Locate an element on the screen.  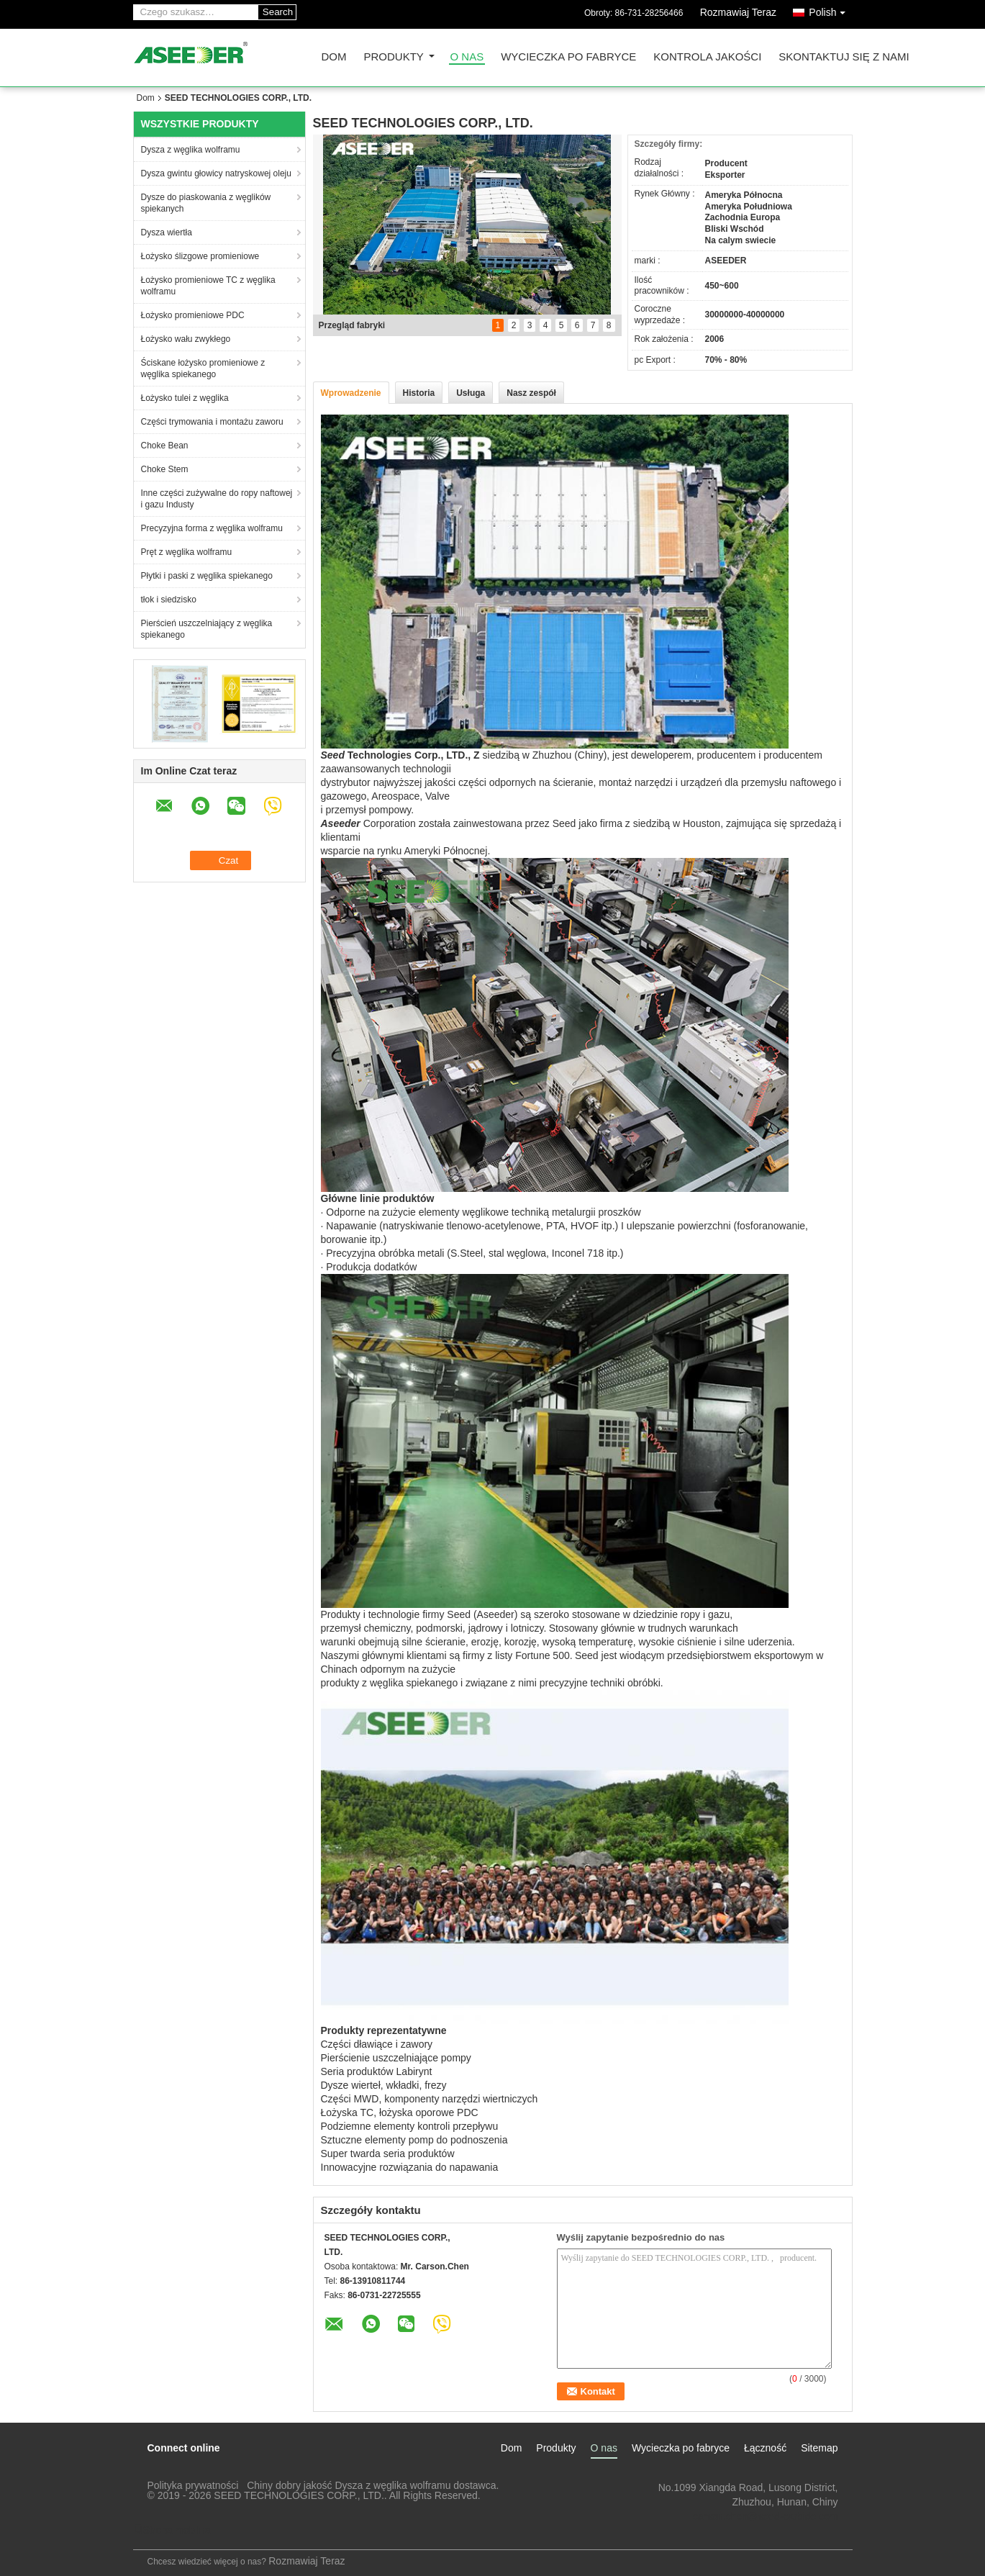
Łączność is located at coordinates (765, 2448).